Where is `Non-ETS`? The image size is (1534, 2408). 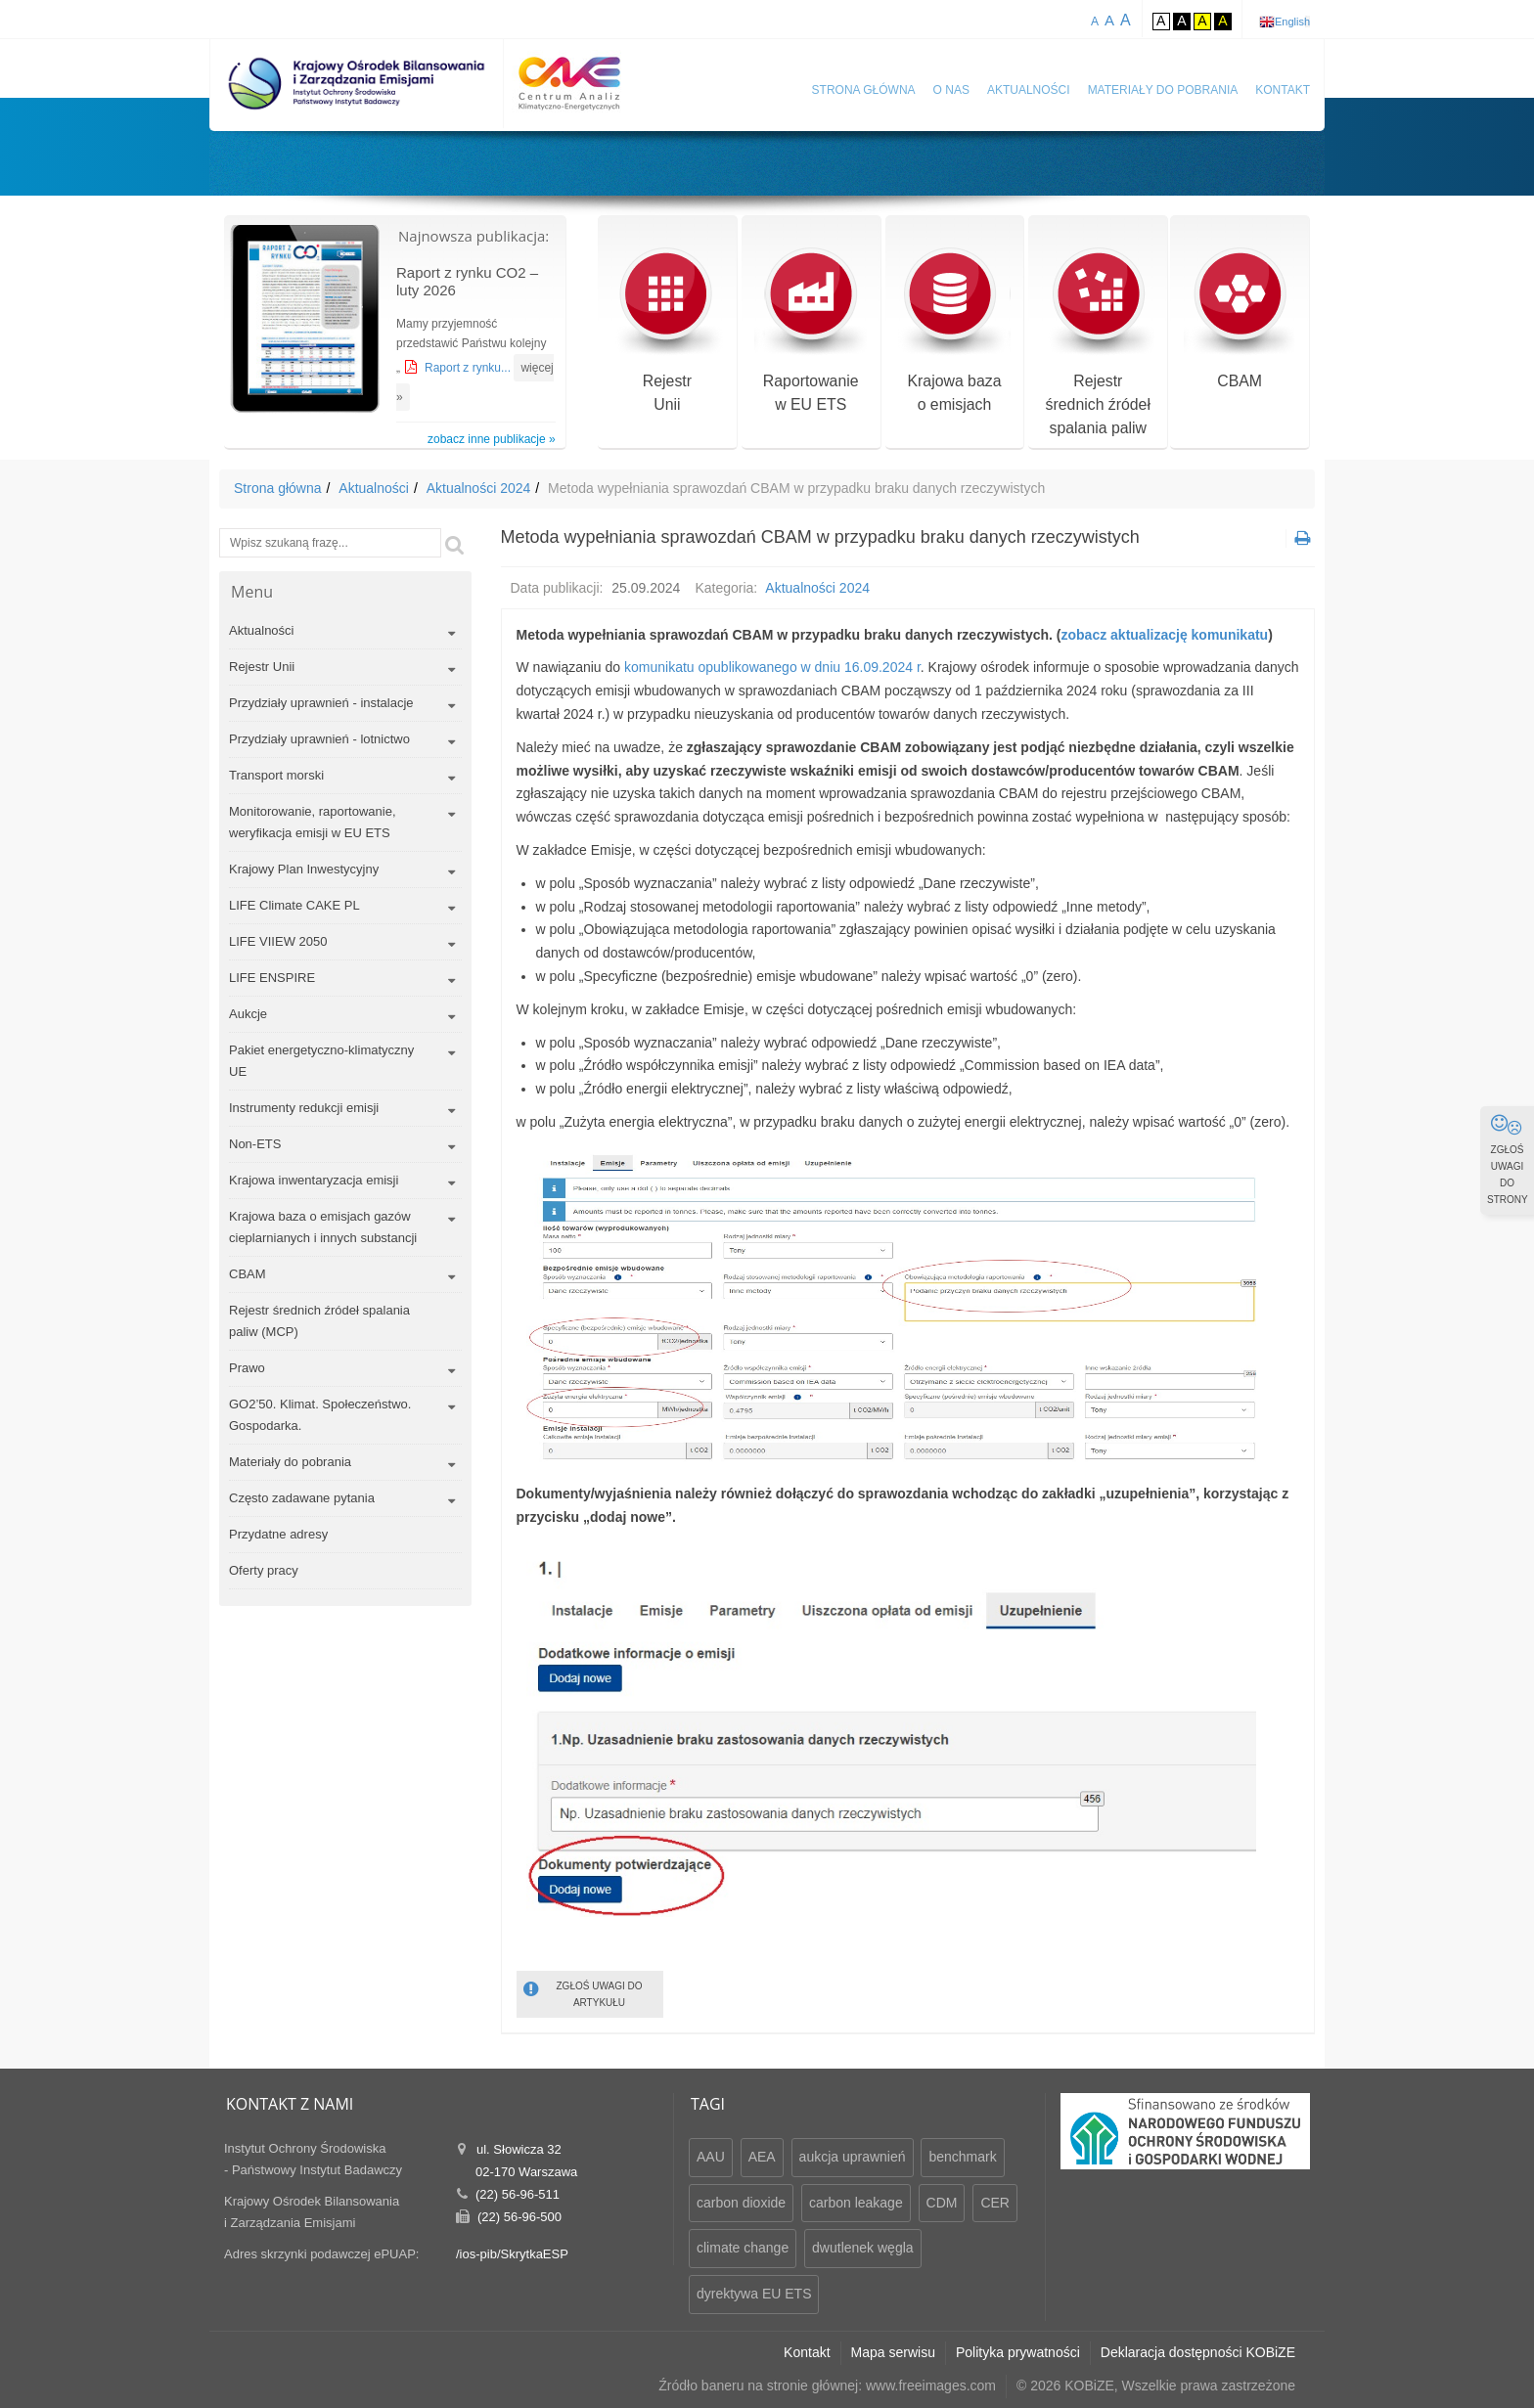 Non-ETS is located at coordinates (255, 1144).